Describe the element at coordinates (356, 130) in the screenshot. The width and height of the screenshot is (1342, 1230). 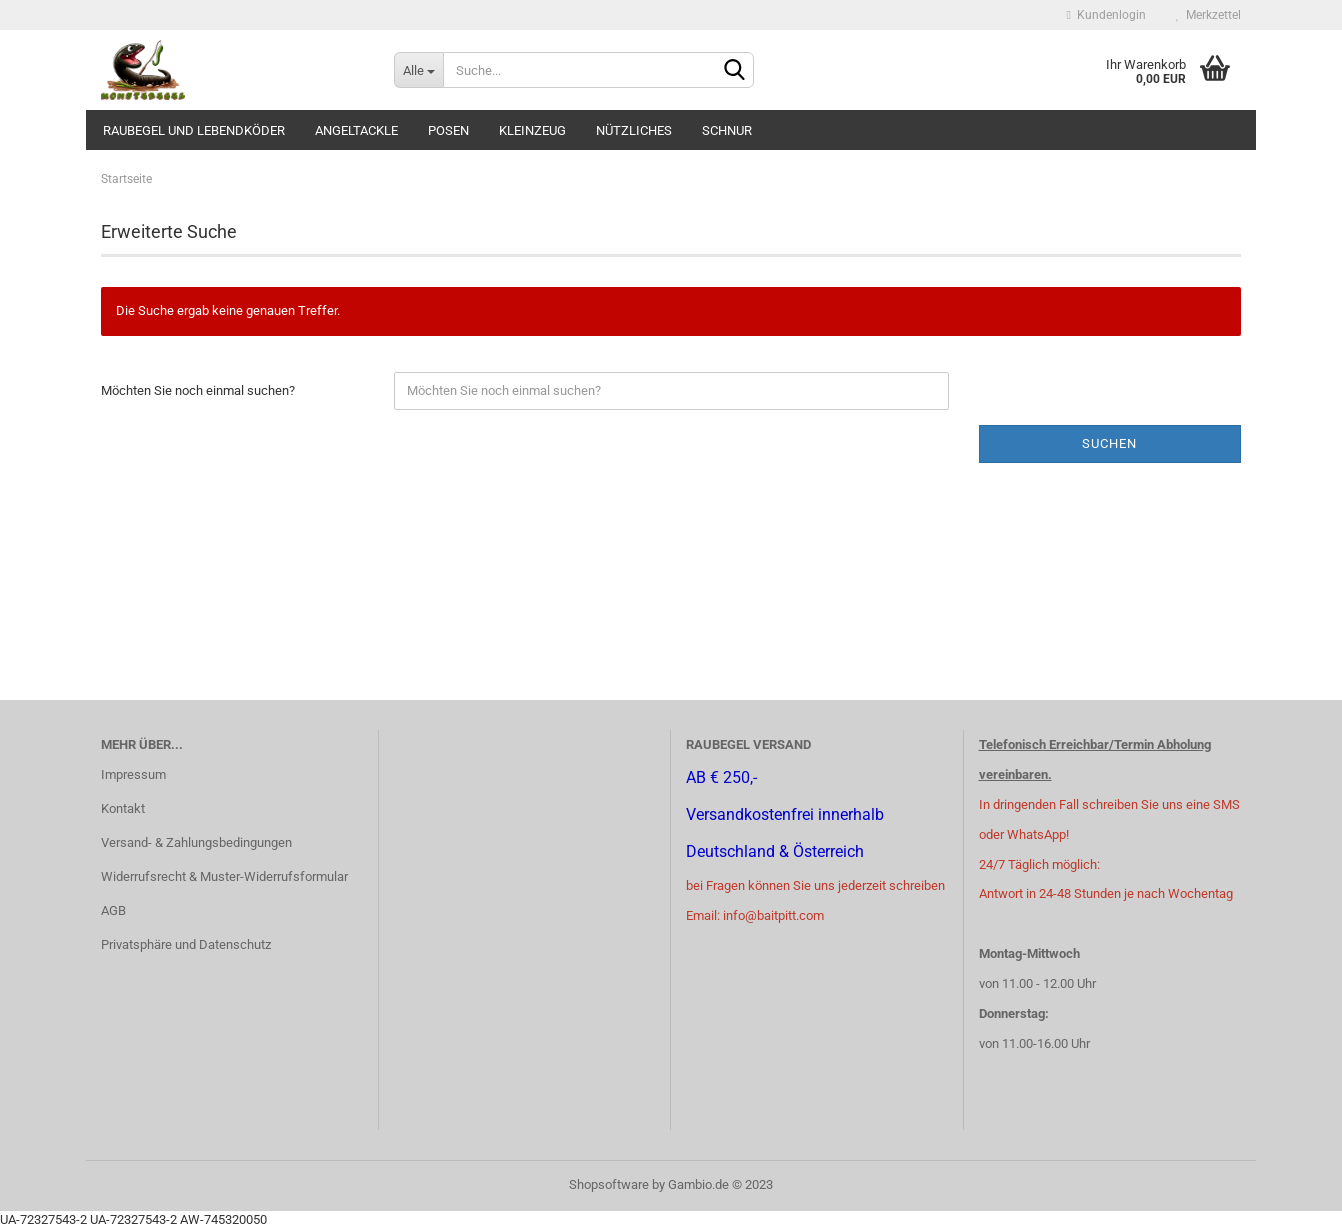
I see `Angeltackle` at that location.